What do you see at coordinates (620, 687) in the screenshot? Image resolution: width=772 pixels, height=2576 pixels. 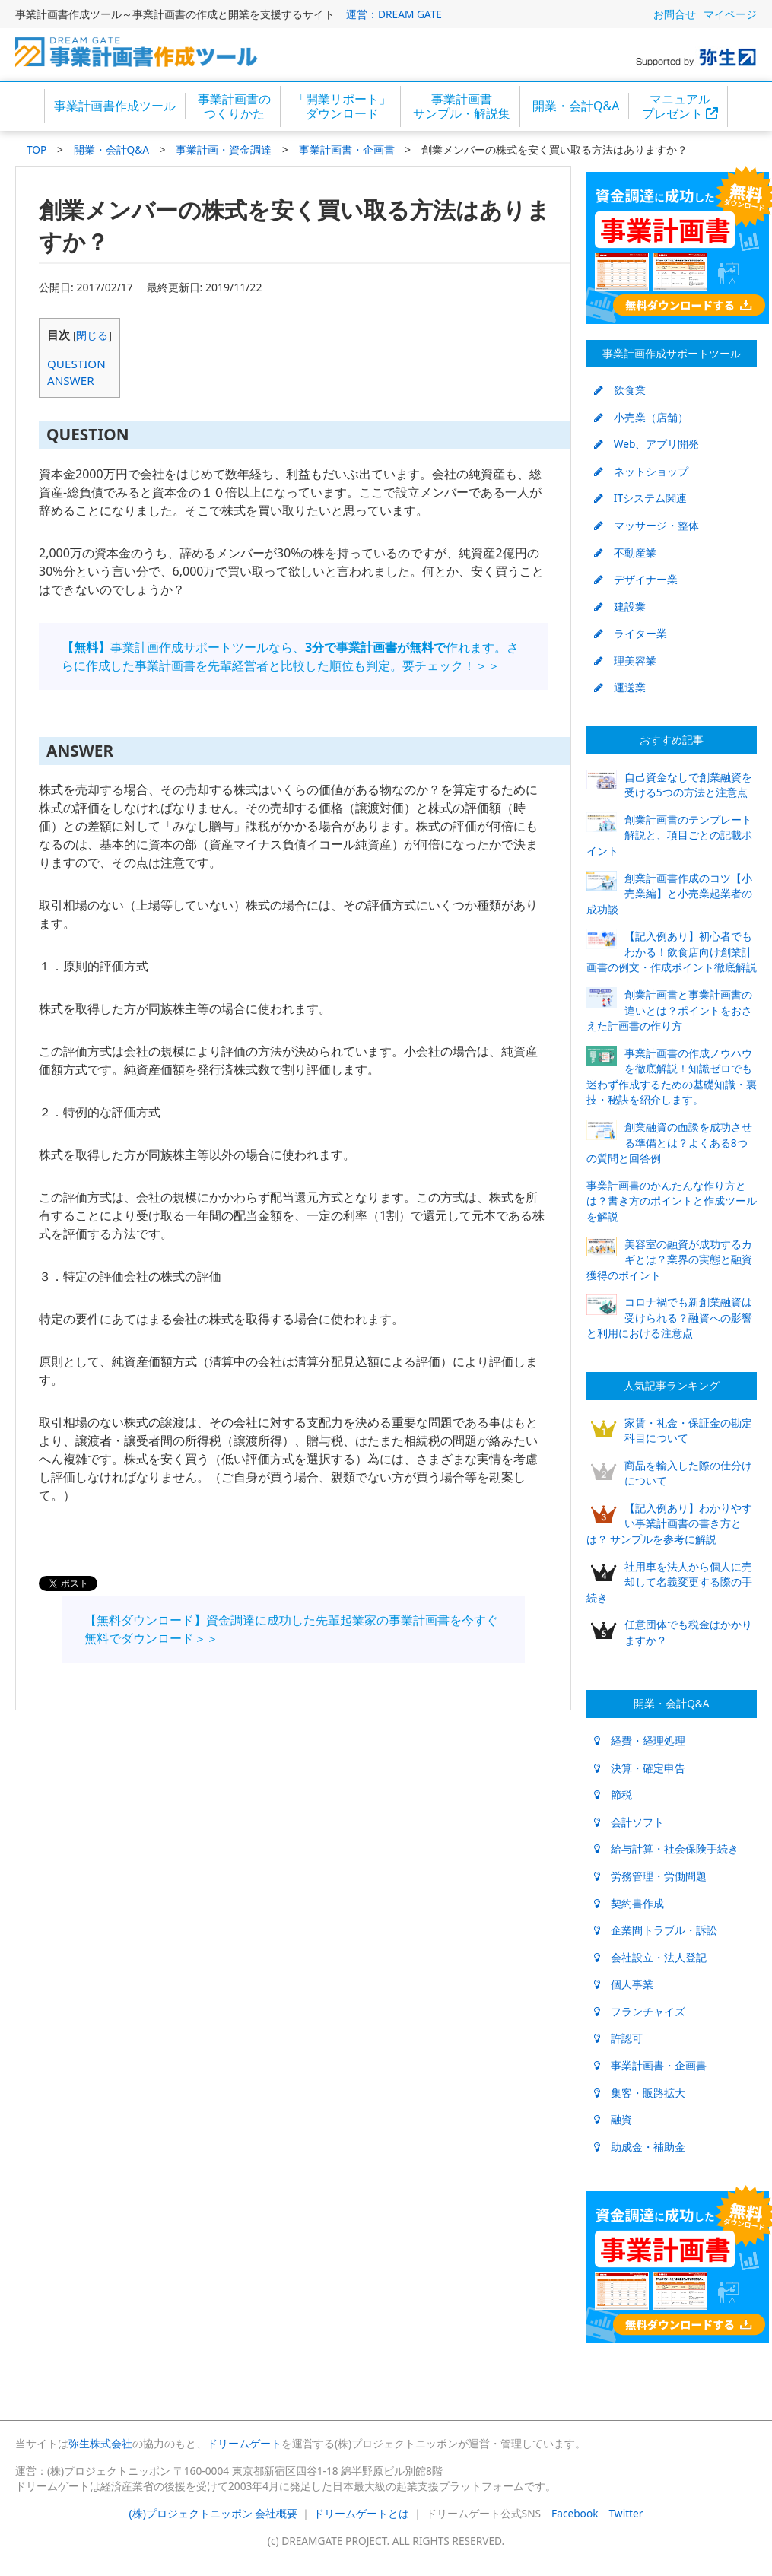 I see `運送業` at bounding box center [620, 687].